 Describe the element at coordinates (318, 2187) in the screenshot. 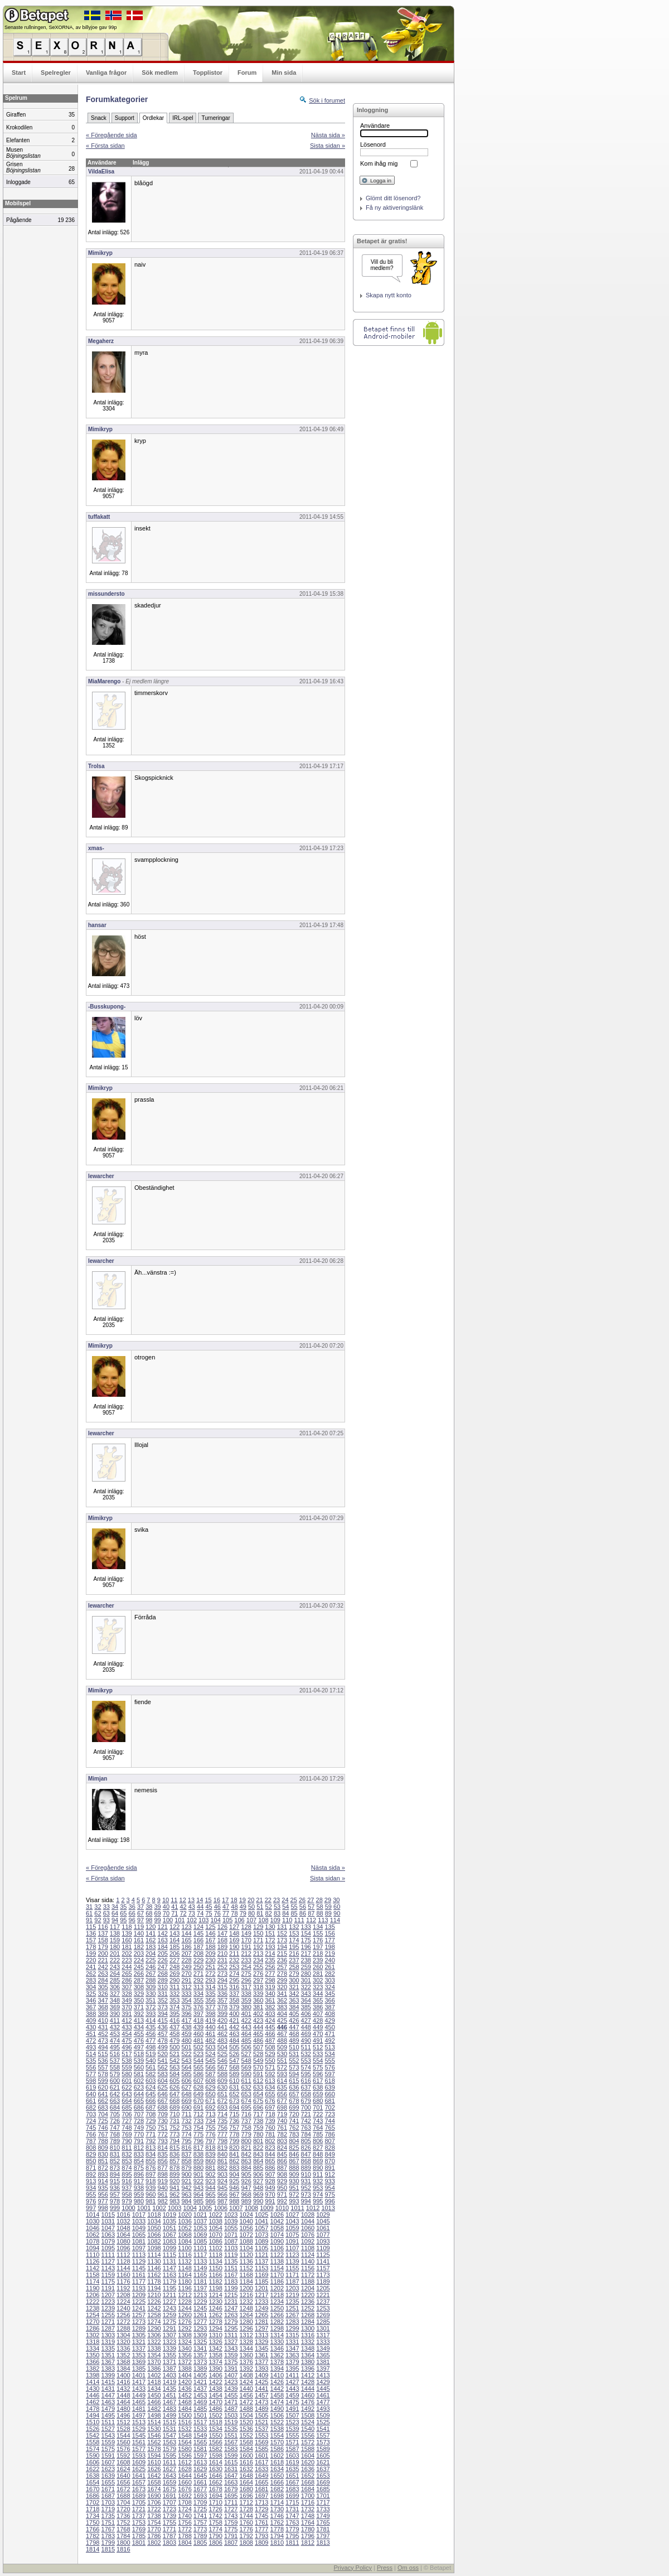

I see `953` at that location.